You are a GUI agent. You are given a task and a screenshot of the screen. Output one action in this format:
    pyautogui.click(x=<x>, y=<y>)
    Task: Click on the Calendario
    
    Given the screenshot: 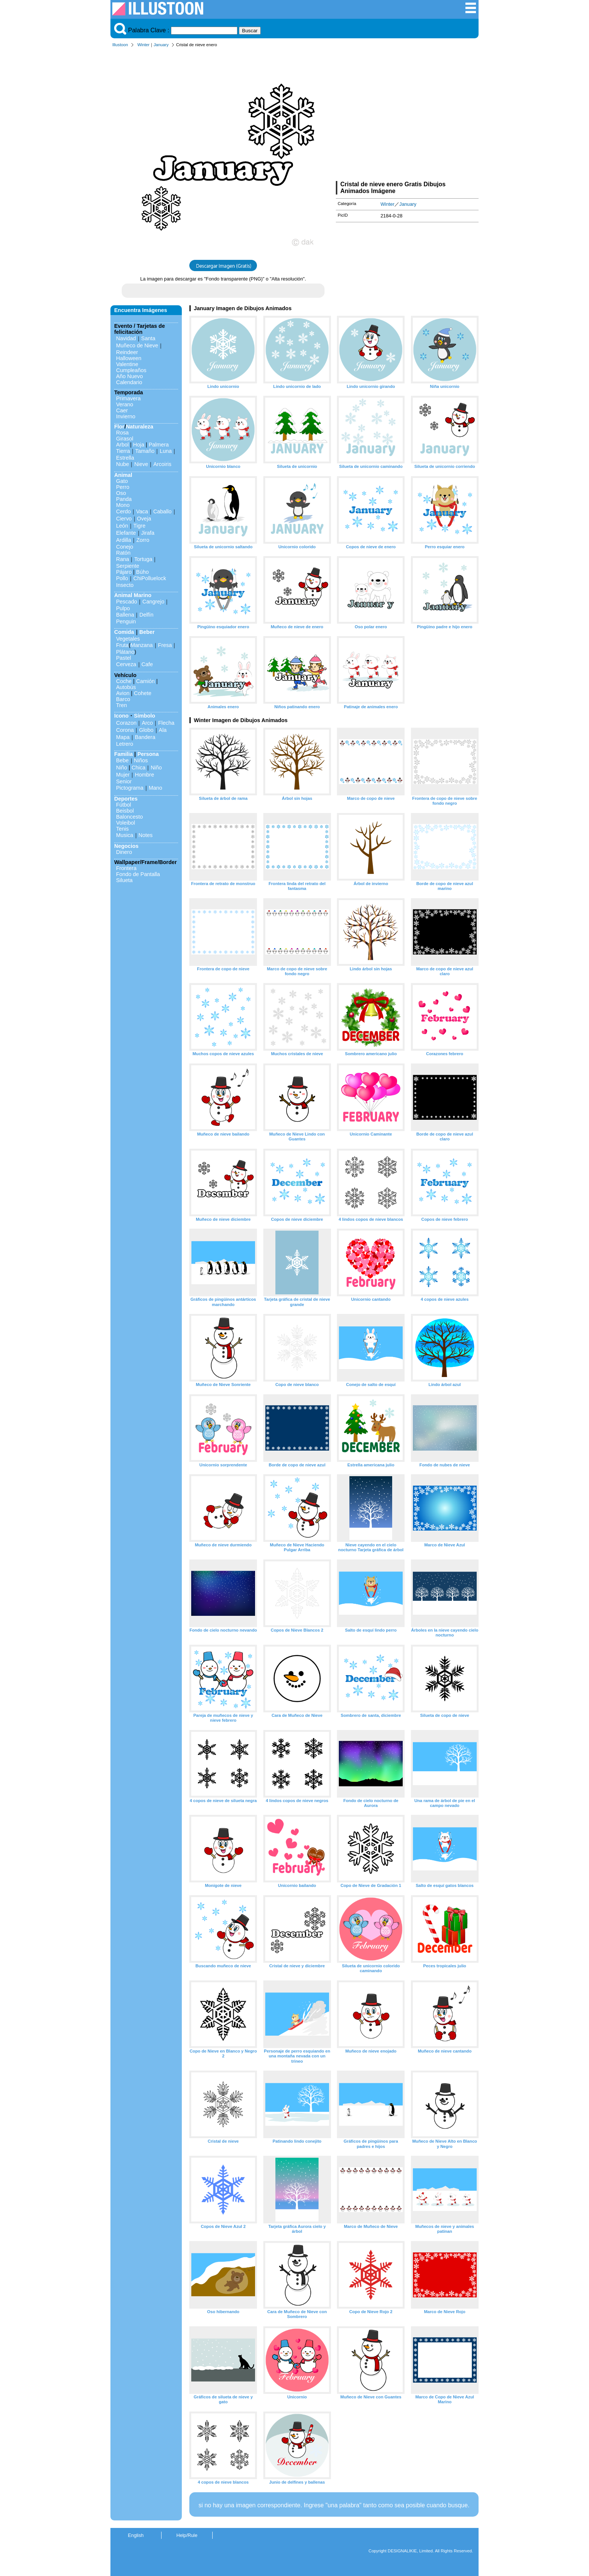 What is the action you would take?
    pyautogui.click(x=129, y=382)
    